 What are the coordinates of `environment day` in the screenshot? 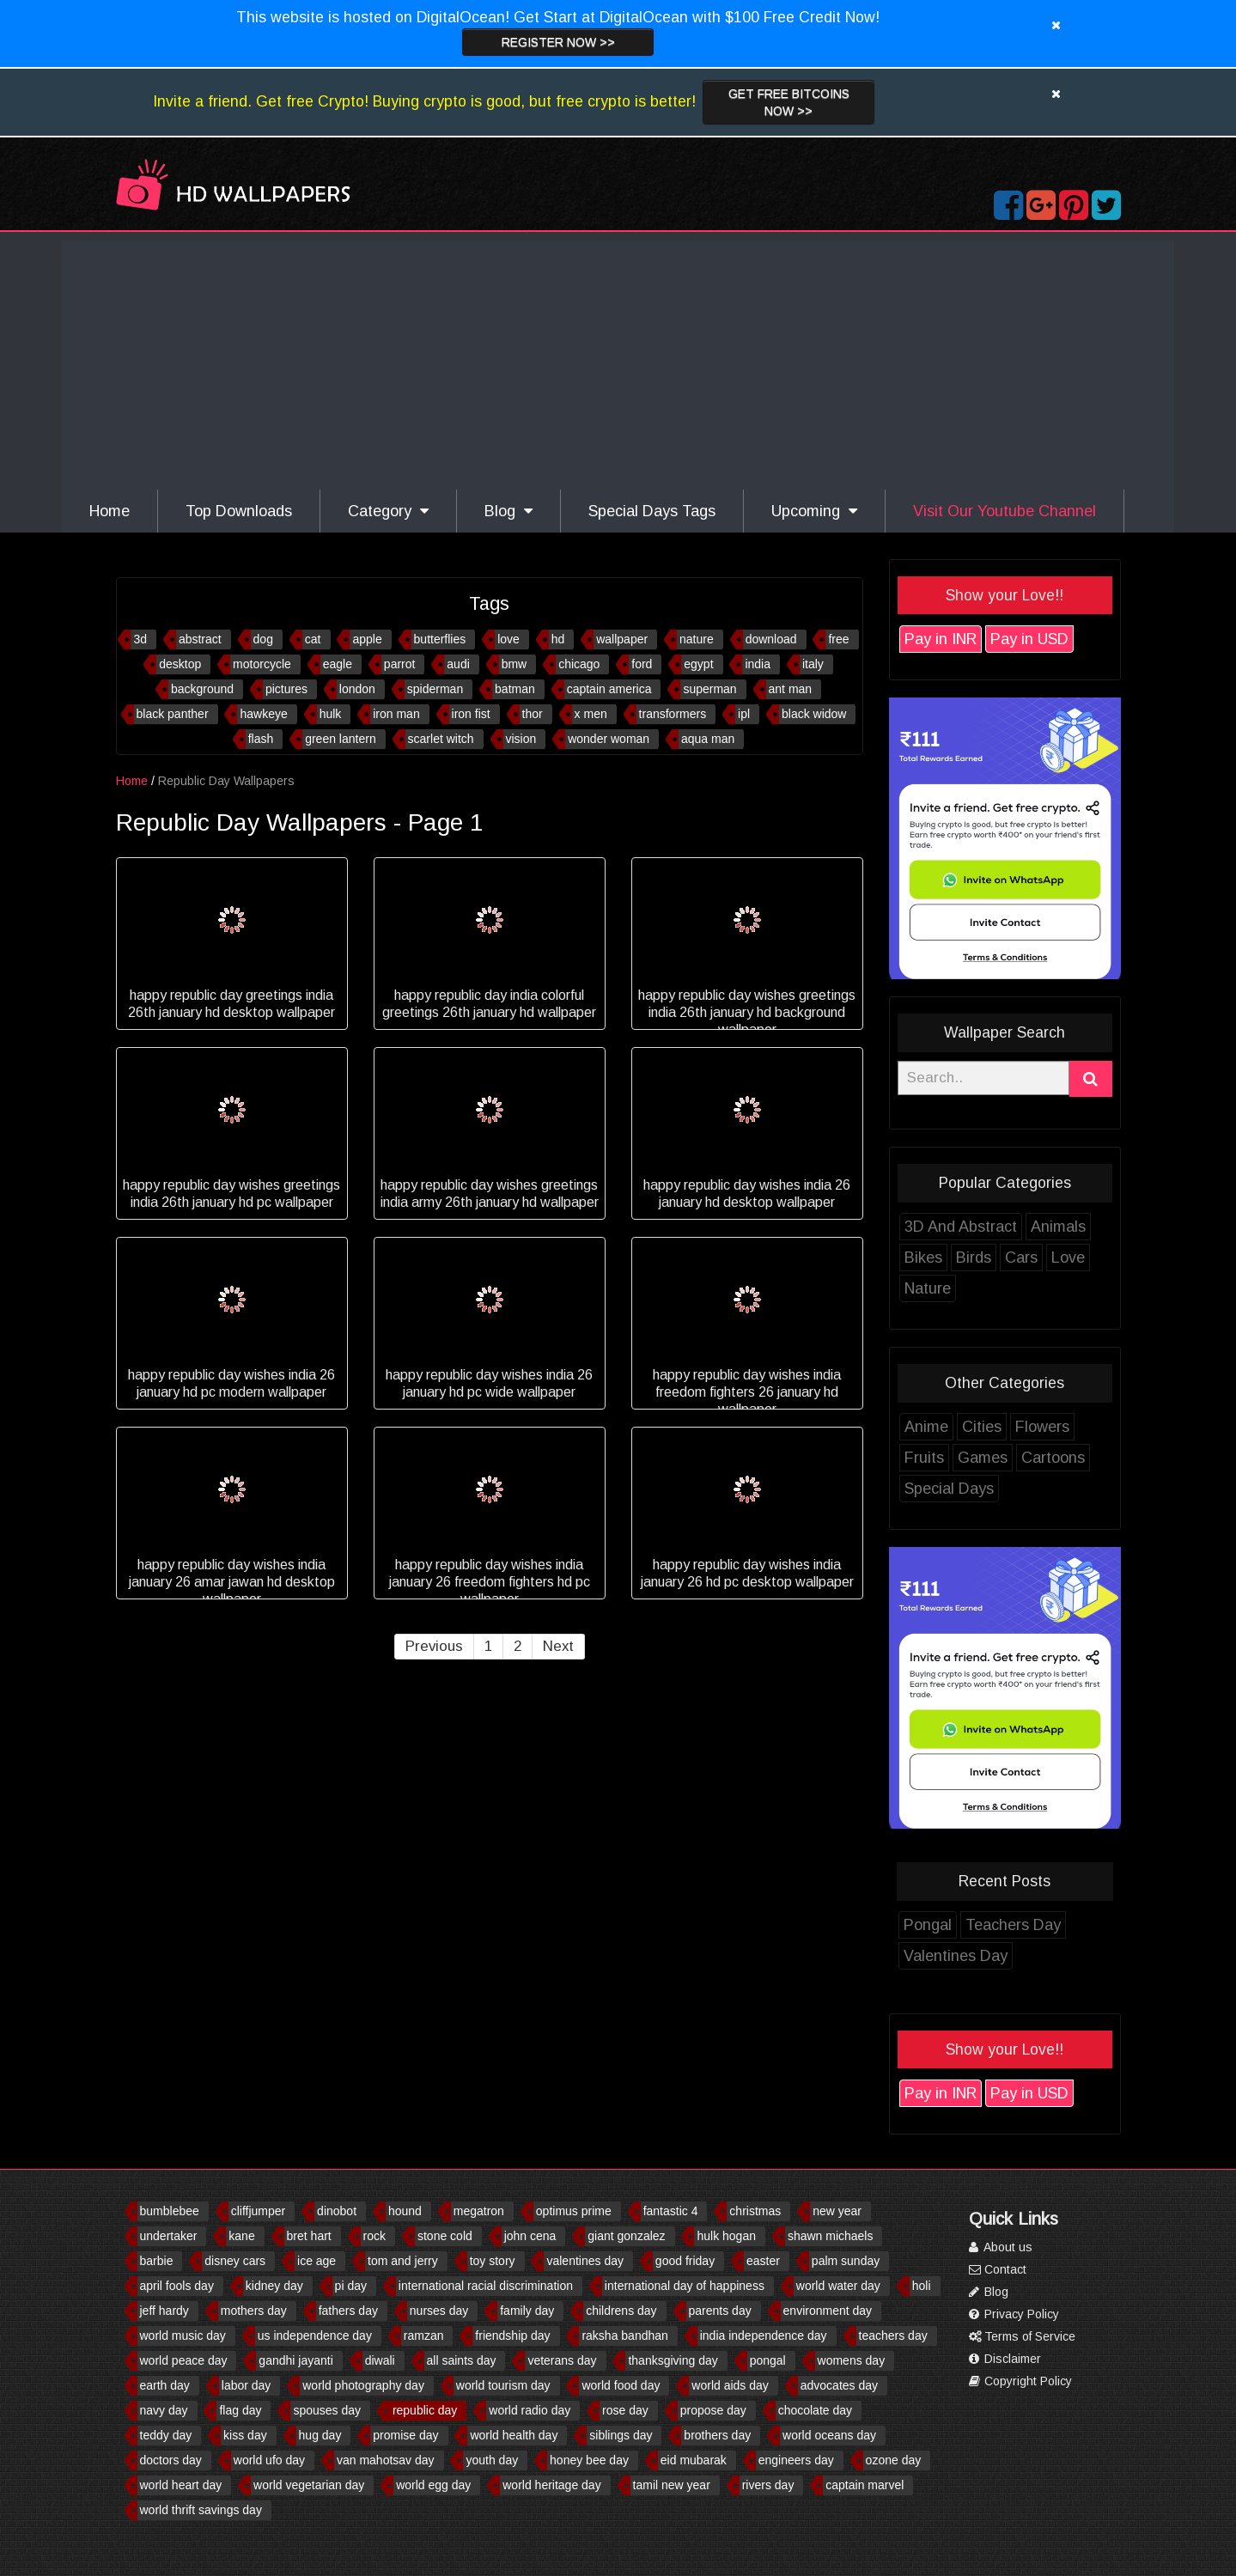 It's located at (828, 2310).